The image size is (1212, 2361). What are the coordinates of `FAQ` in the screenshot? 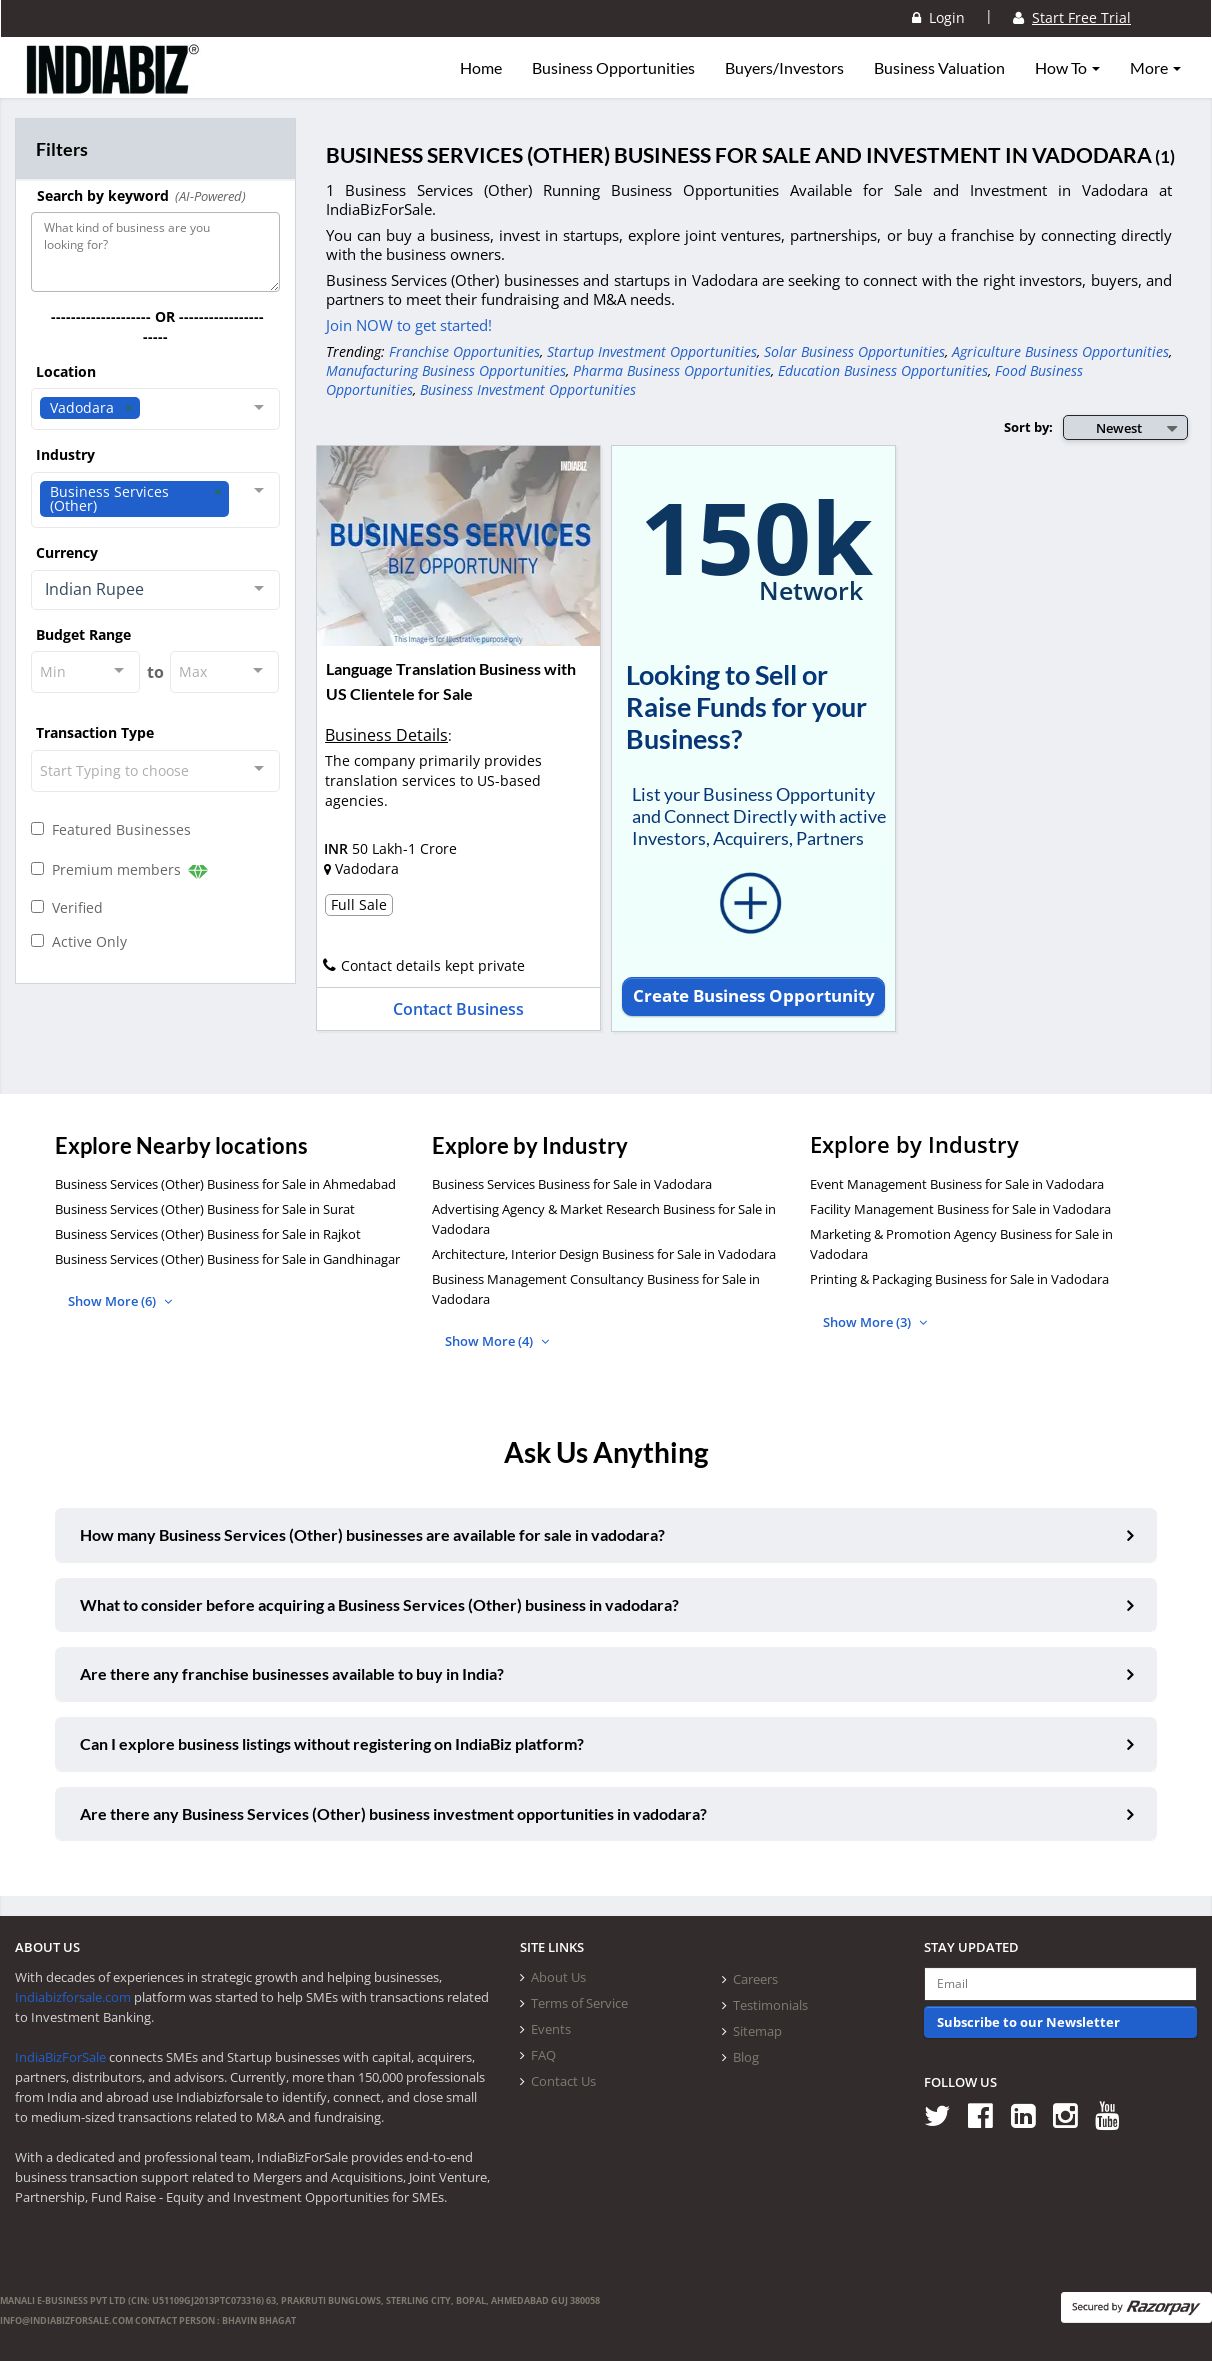 It's located at (543, 2055).